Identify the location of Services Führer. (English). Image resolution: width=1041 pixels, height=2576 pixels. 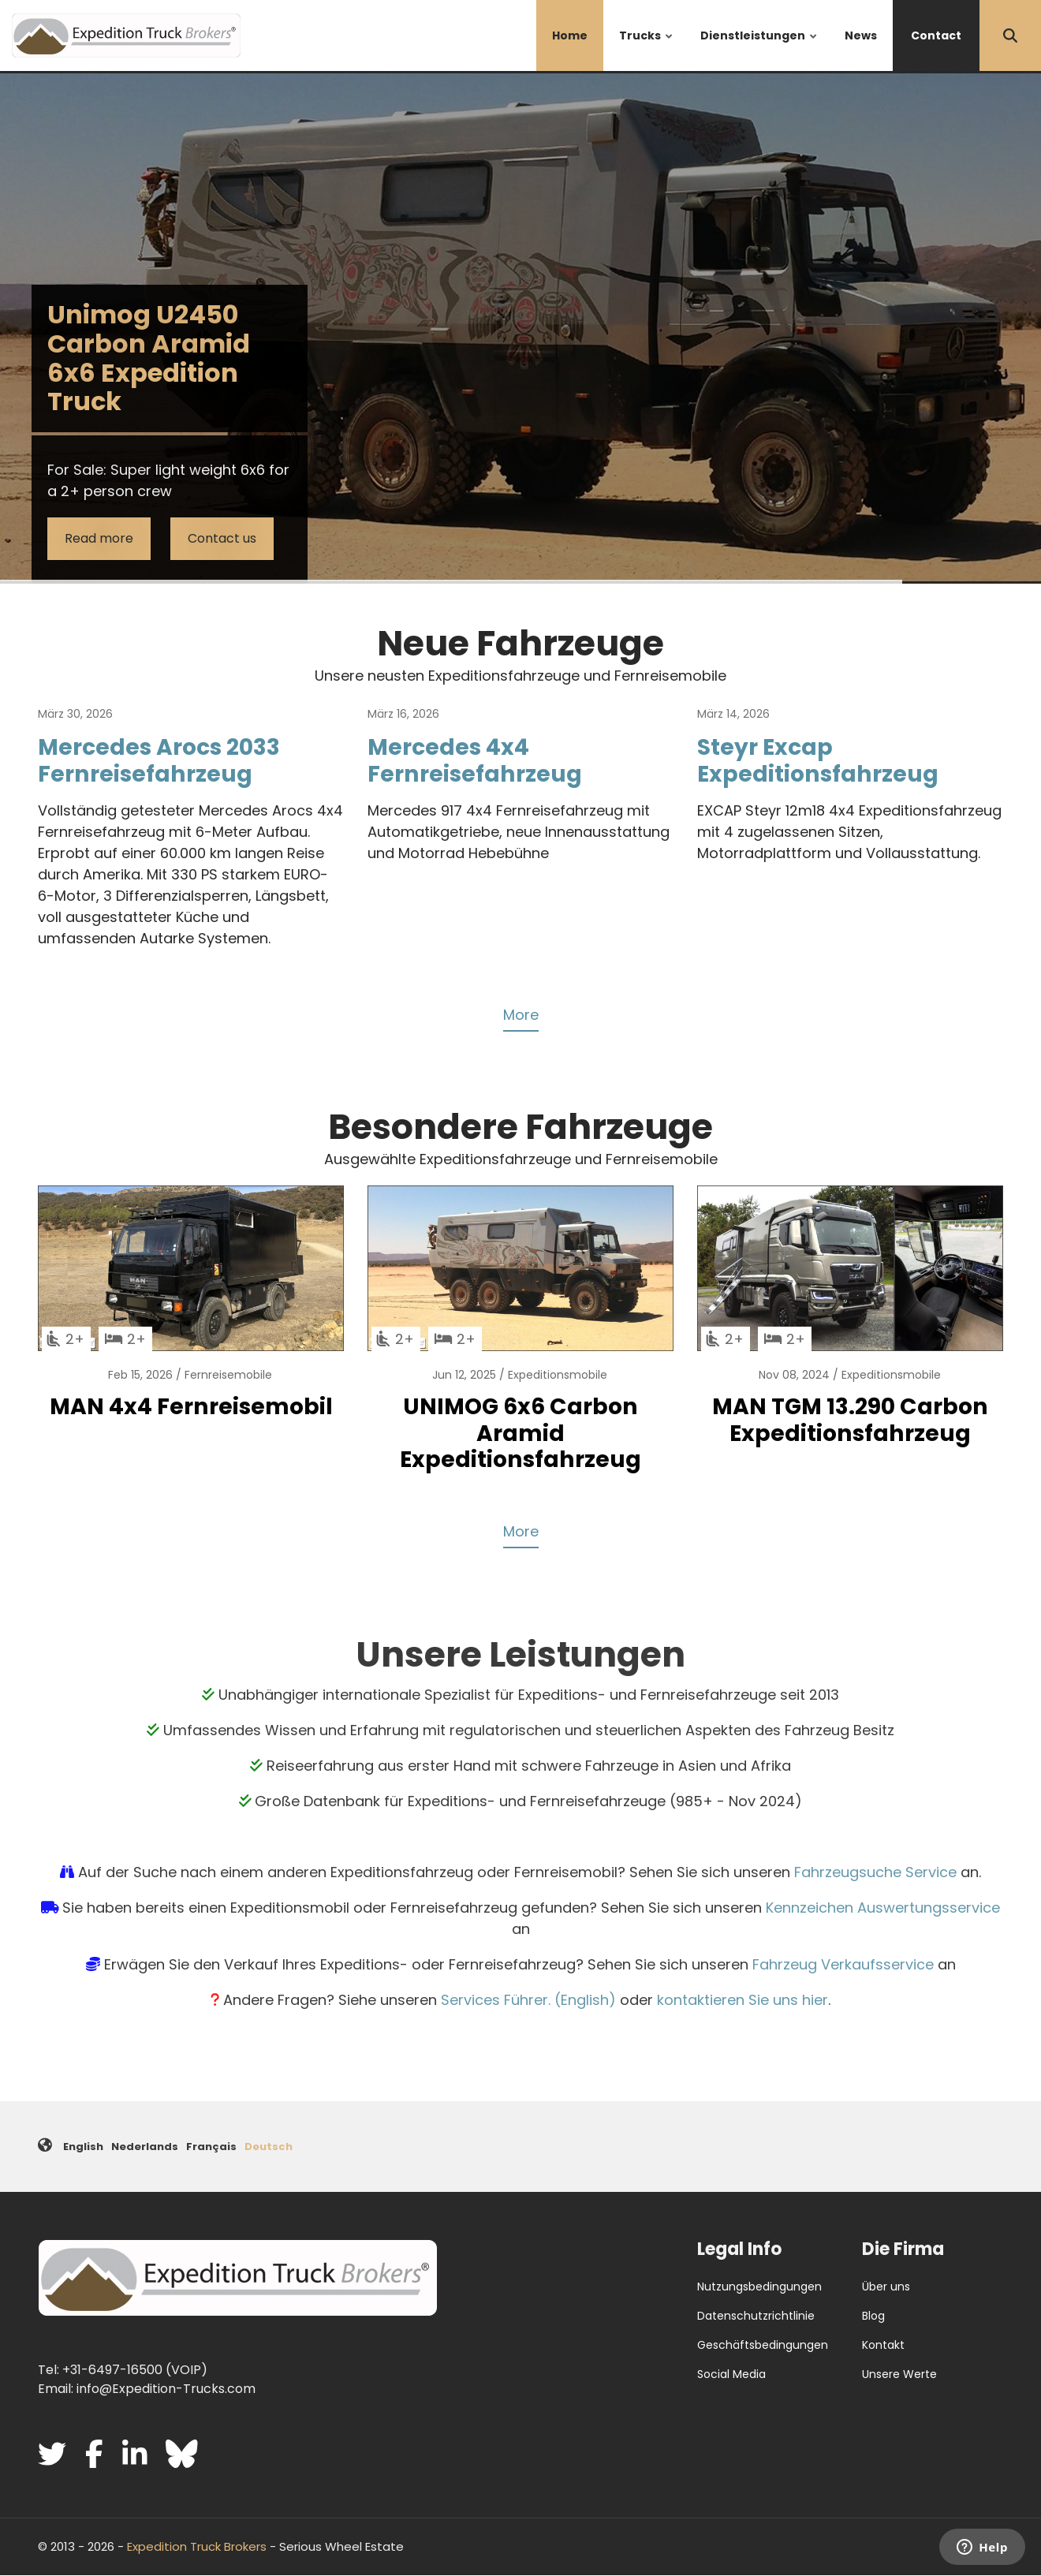
(528, 2000).